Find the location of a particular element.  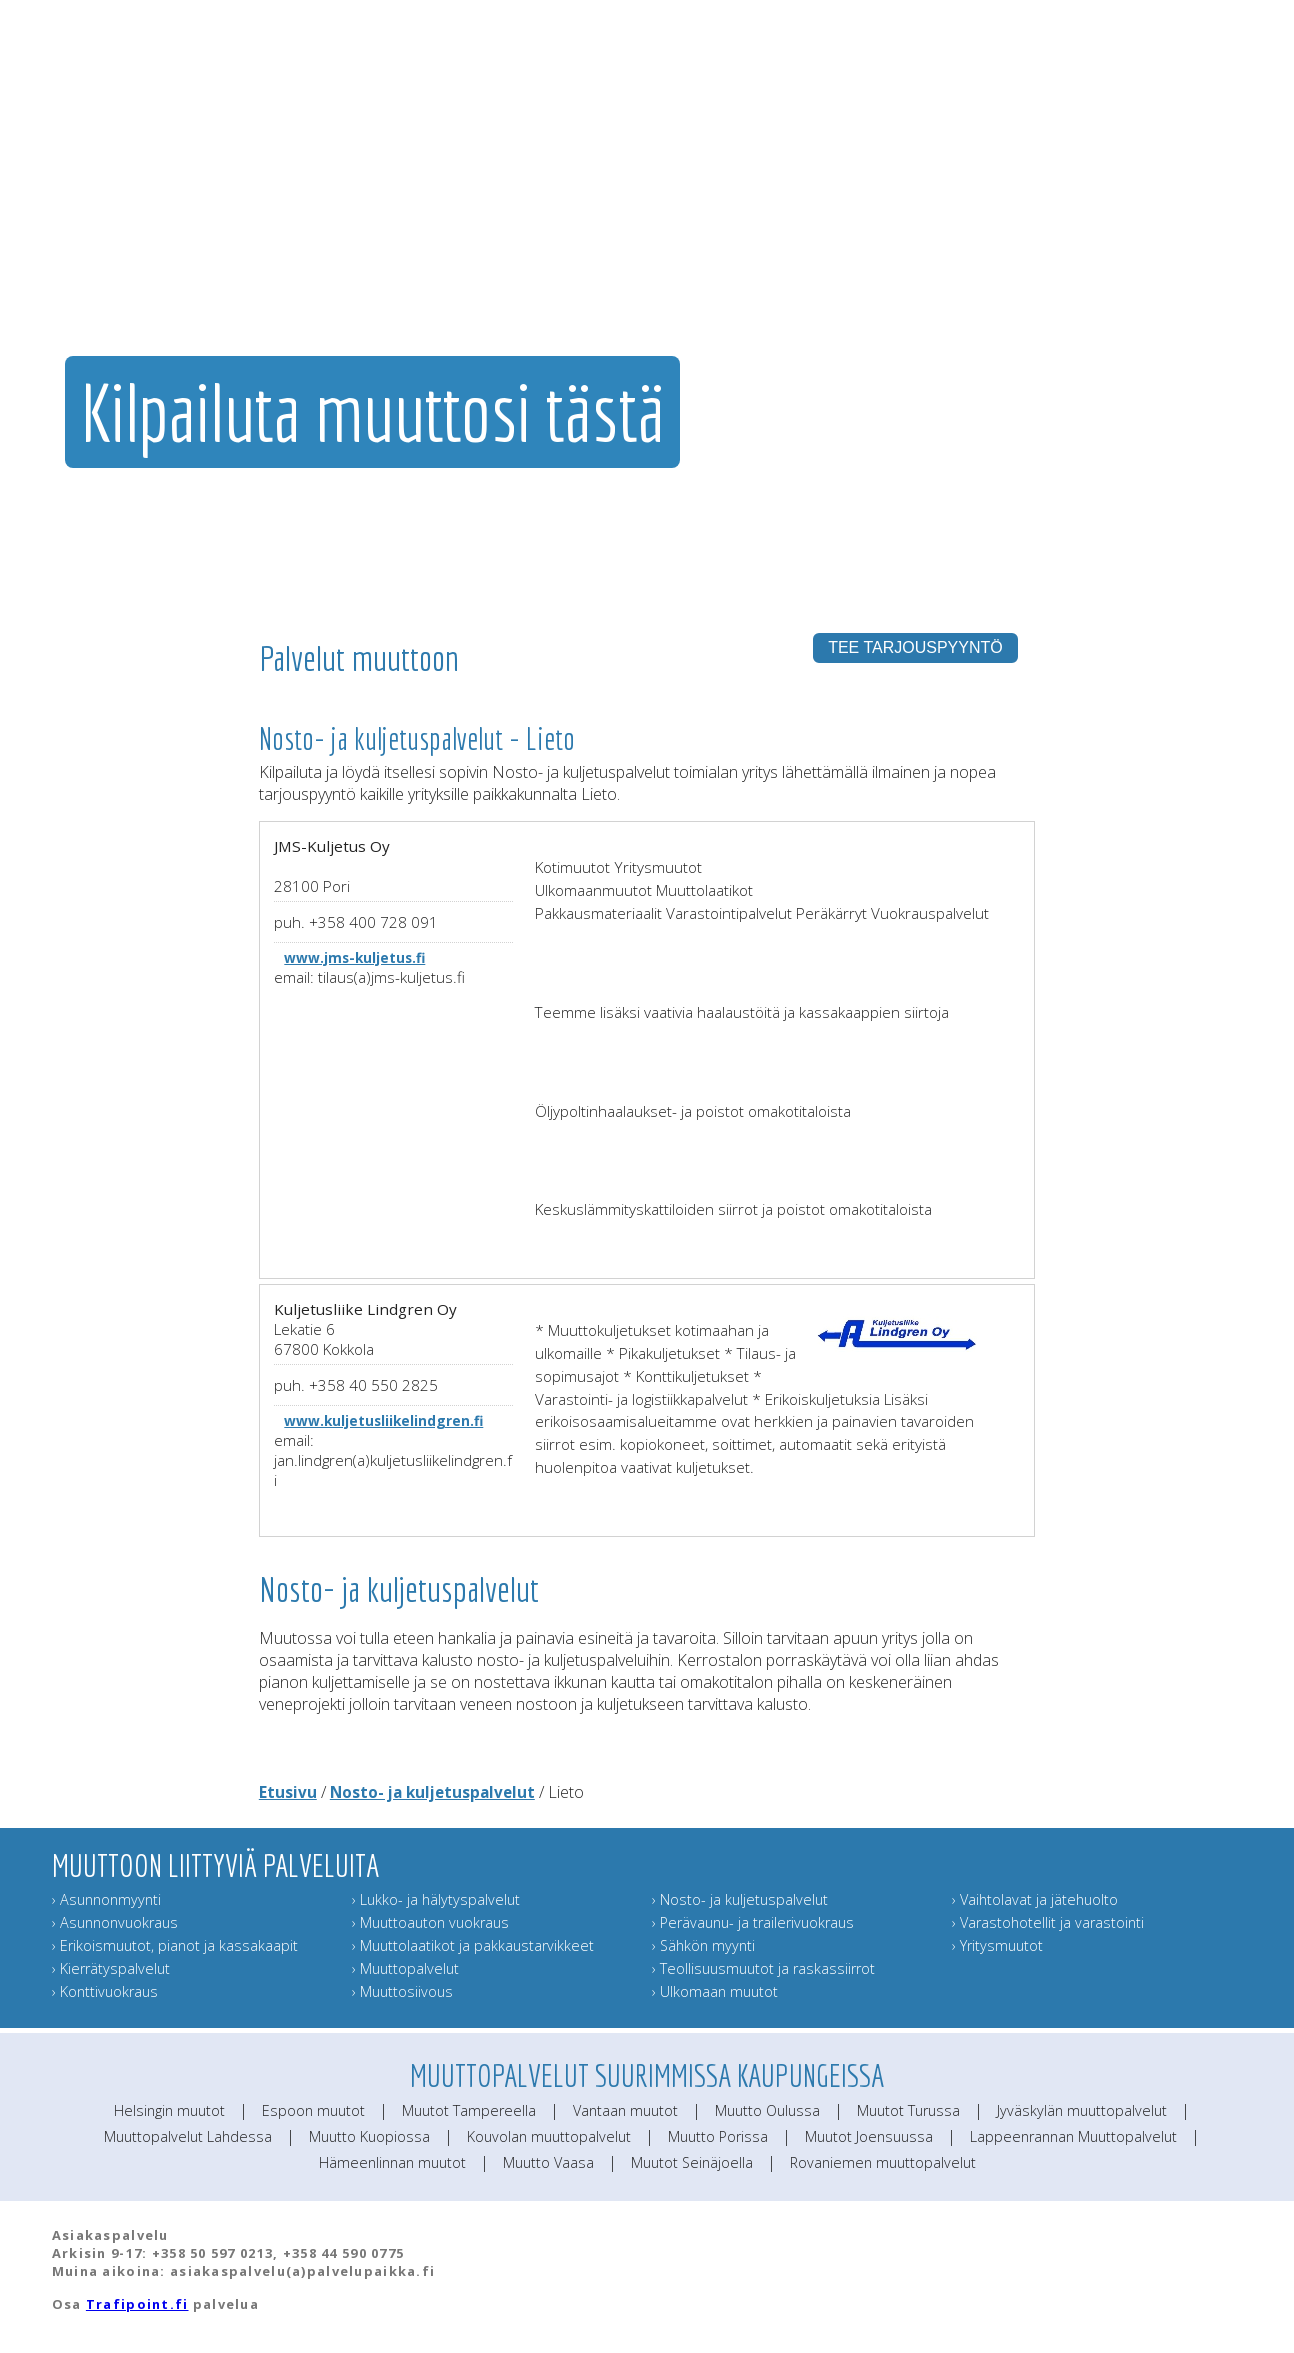

Etusivu is located at coordinates (288, 1792).